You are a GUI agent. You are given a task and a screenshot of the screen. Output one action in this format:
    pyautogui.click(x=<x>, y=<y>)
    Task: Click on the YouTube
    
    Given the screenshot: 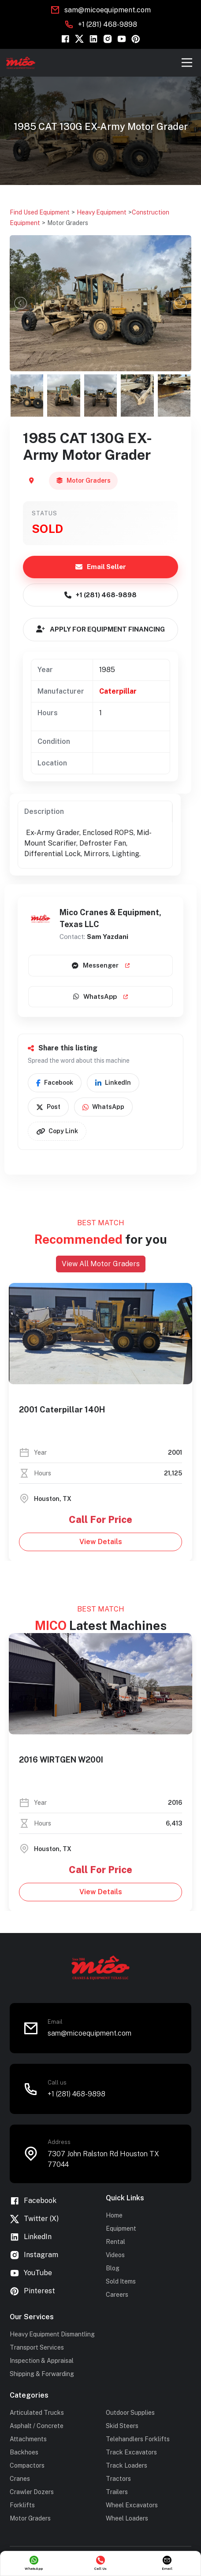 What is the action you would take?
    pyautogui.click(x=31, y=2273)
    